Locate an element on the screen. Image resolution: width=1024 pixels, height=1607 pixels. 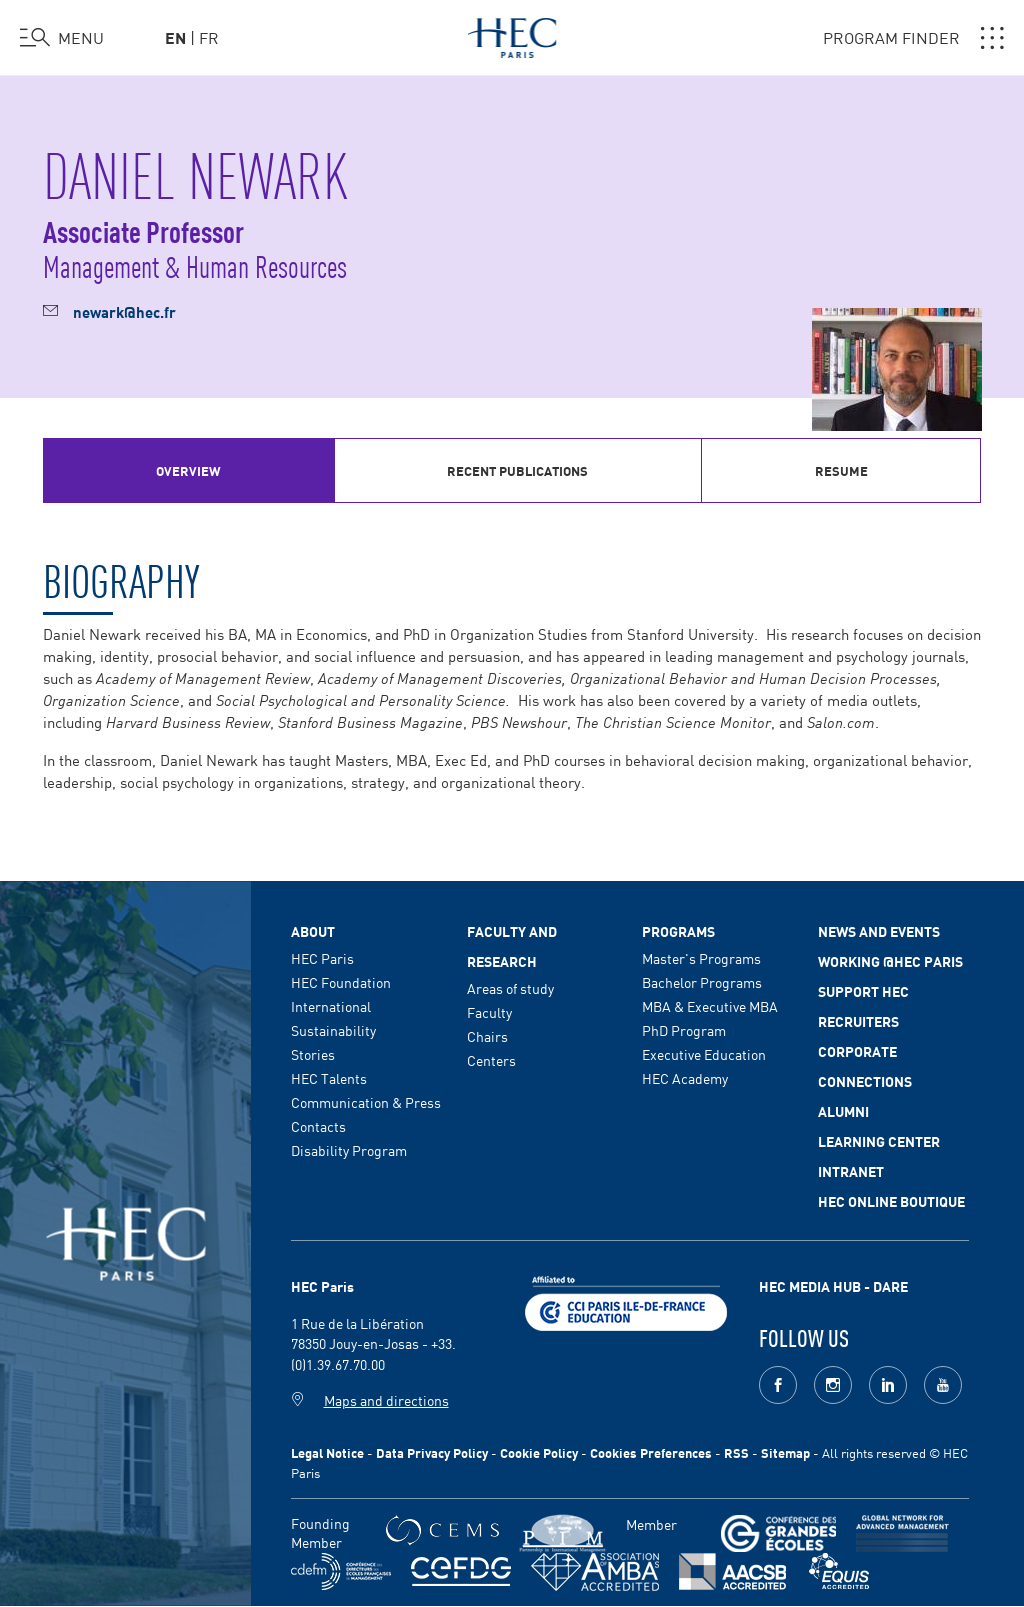
Working @HEC Paris is located at coordinates (890, 961).